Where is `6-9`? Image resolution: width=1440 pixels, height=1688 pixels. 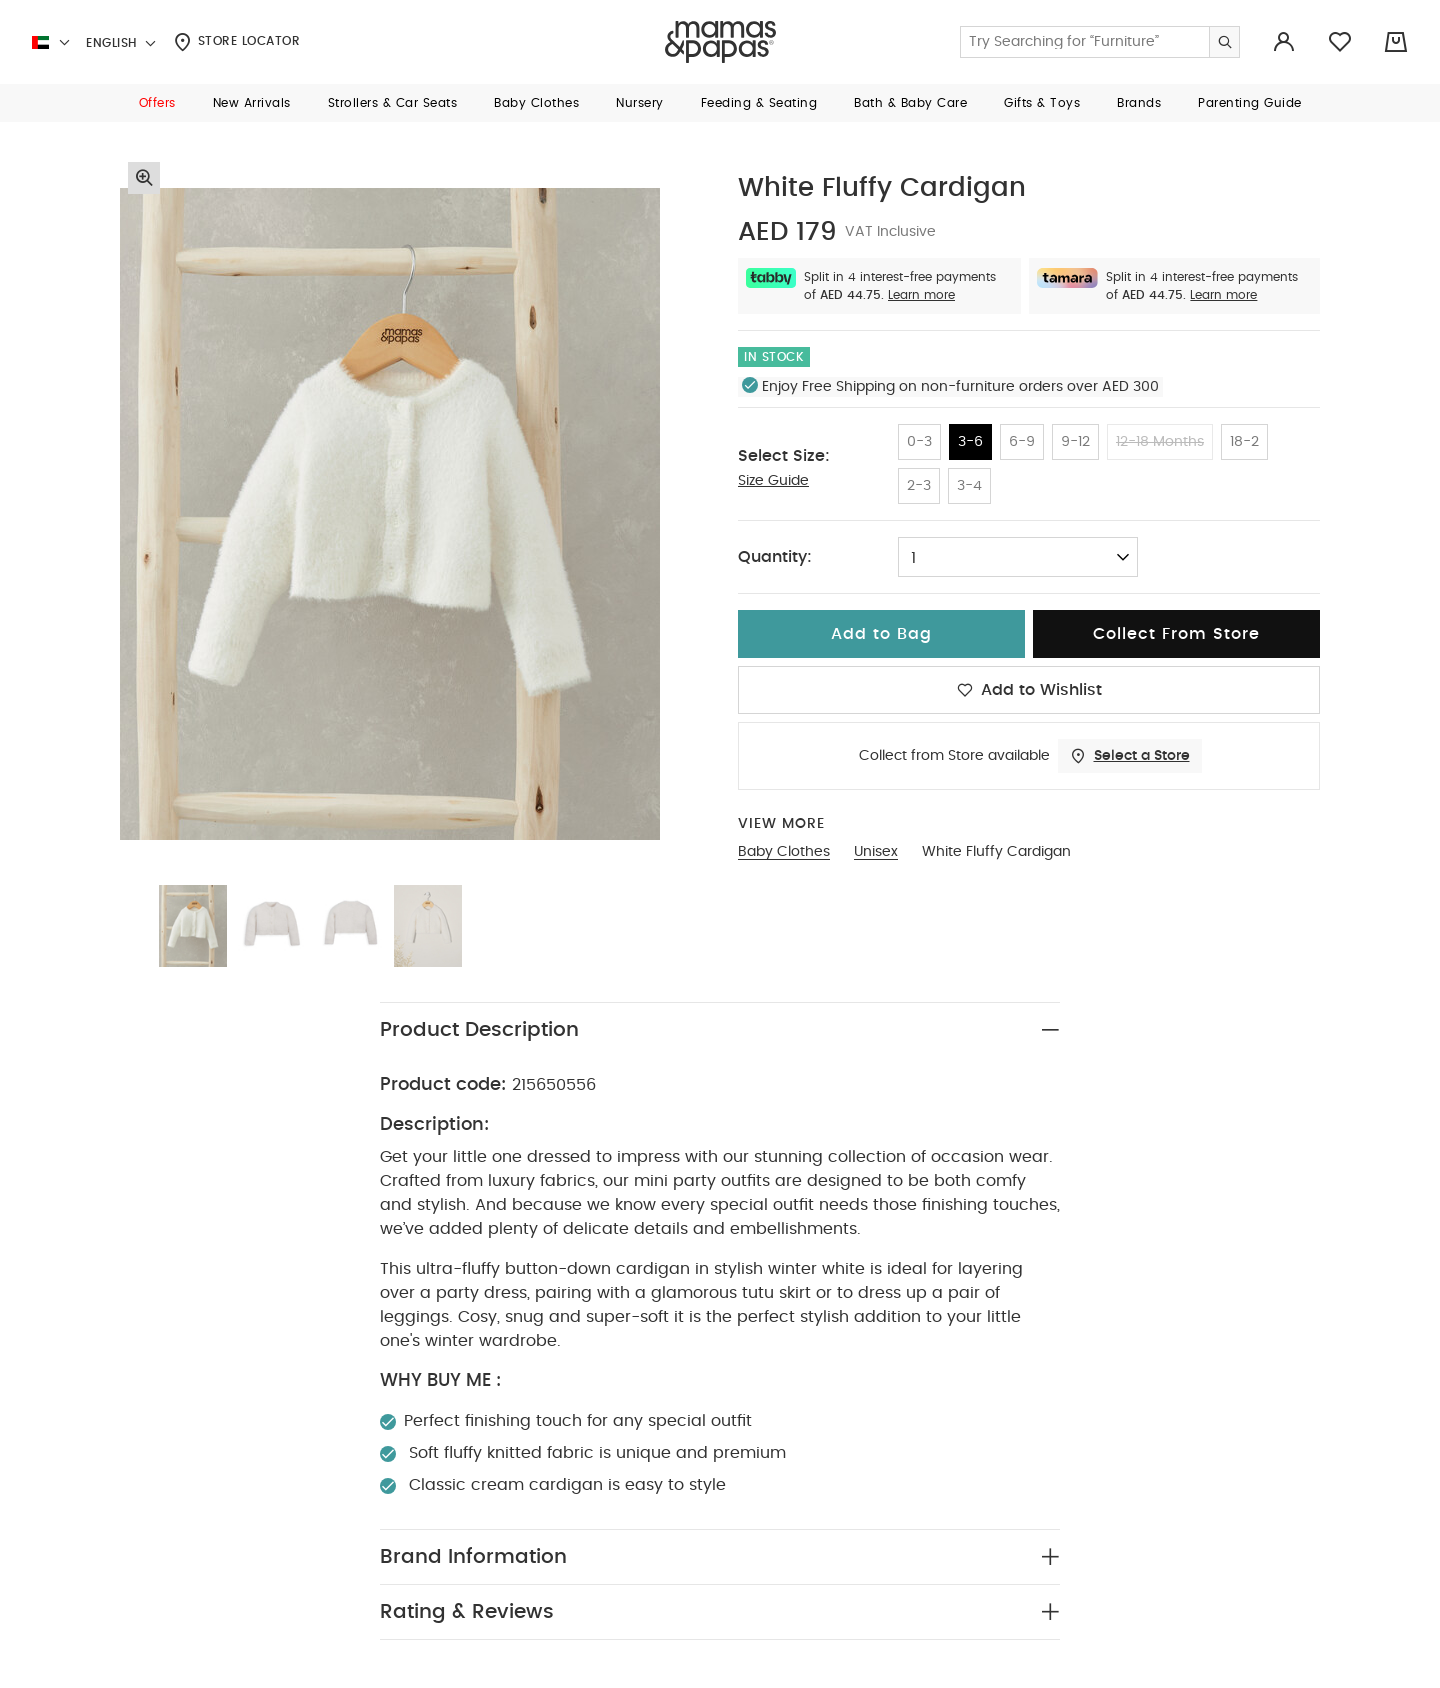
6-9 is located at coordinates (1022, 442).